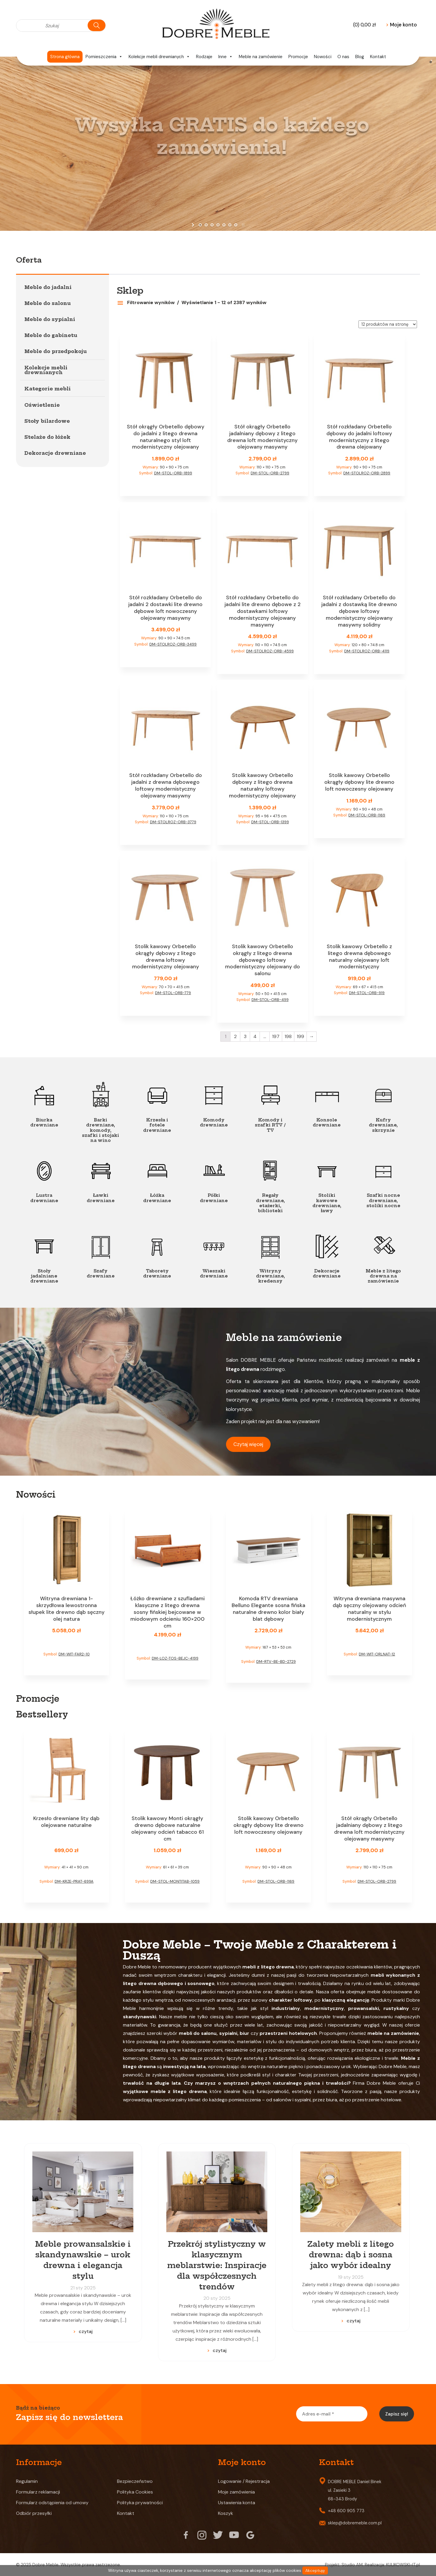  What do you see at coordinates (236, 2492) in the screenshot?
I see `Moje zamówienia` at bounding box center [236, 2492].